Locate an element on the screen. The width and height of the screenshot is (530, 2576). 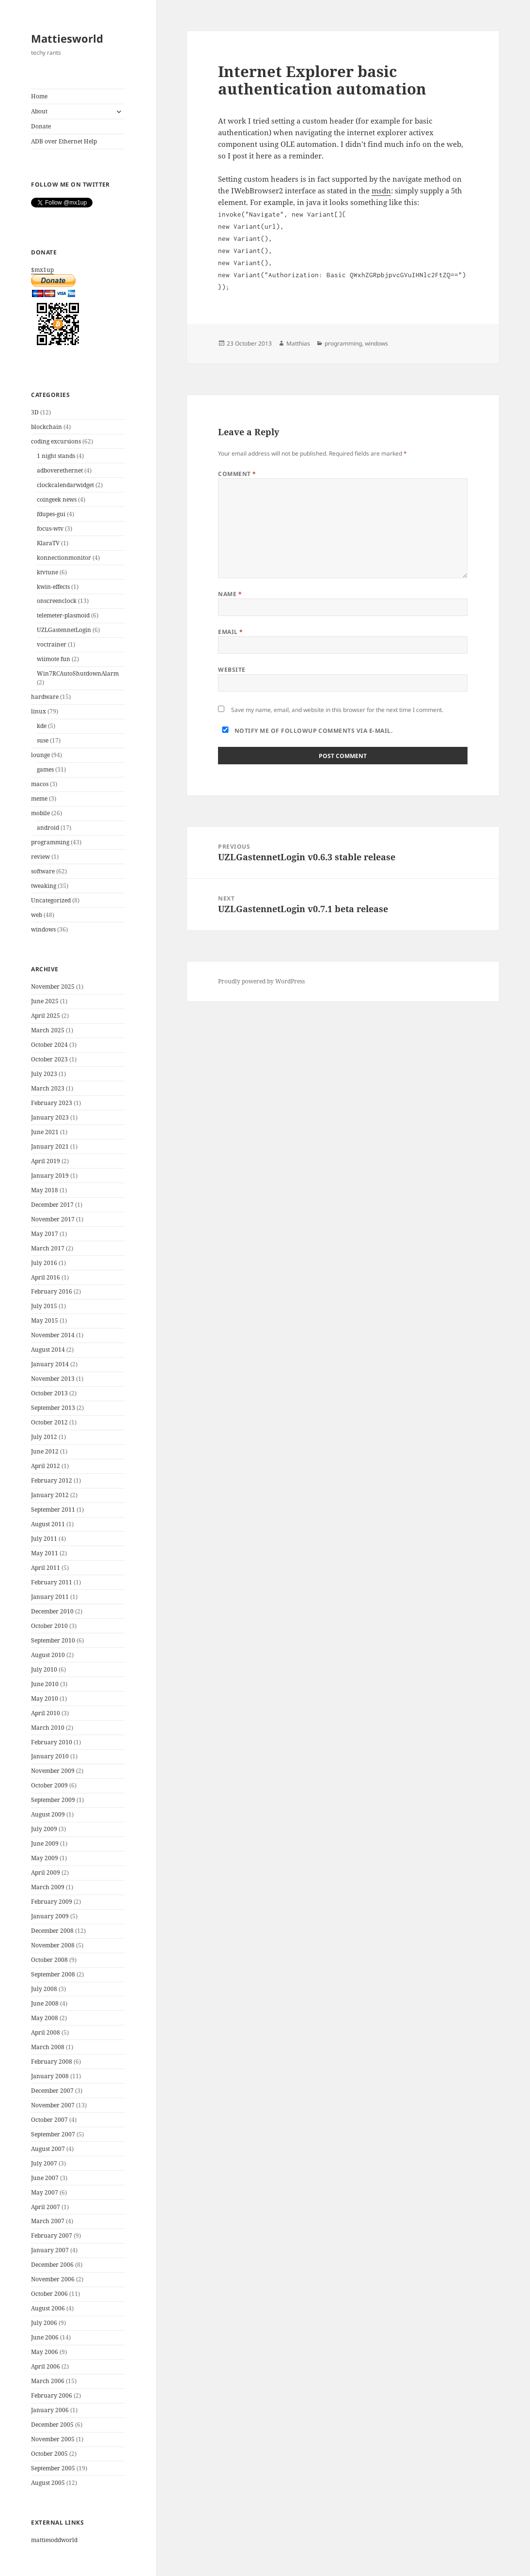
mattiesoddworld is located at coordinates (54, 2540).